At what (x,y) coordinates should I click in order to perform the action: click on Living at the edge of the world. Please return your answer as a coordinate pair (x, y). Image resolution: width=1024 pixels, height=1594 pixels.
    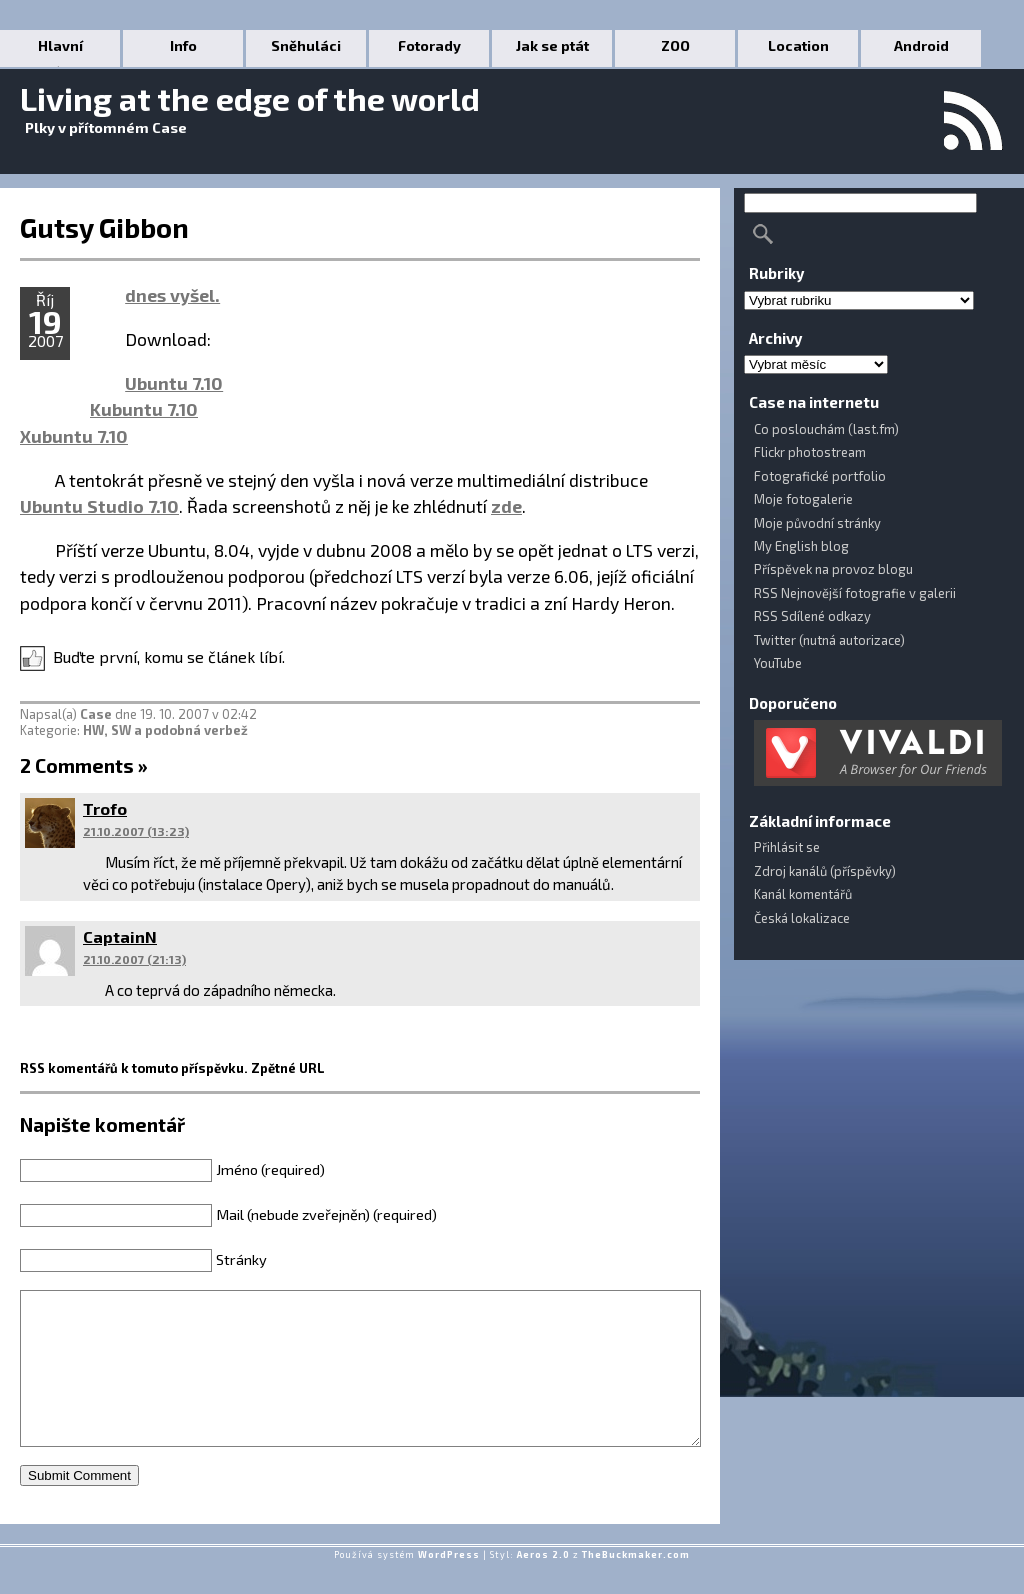
    Looking at the image, I should click on (250, 98).